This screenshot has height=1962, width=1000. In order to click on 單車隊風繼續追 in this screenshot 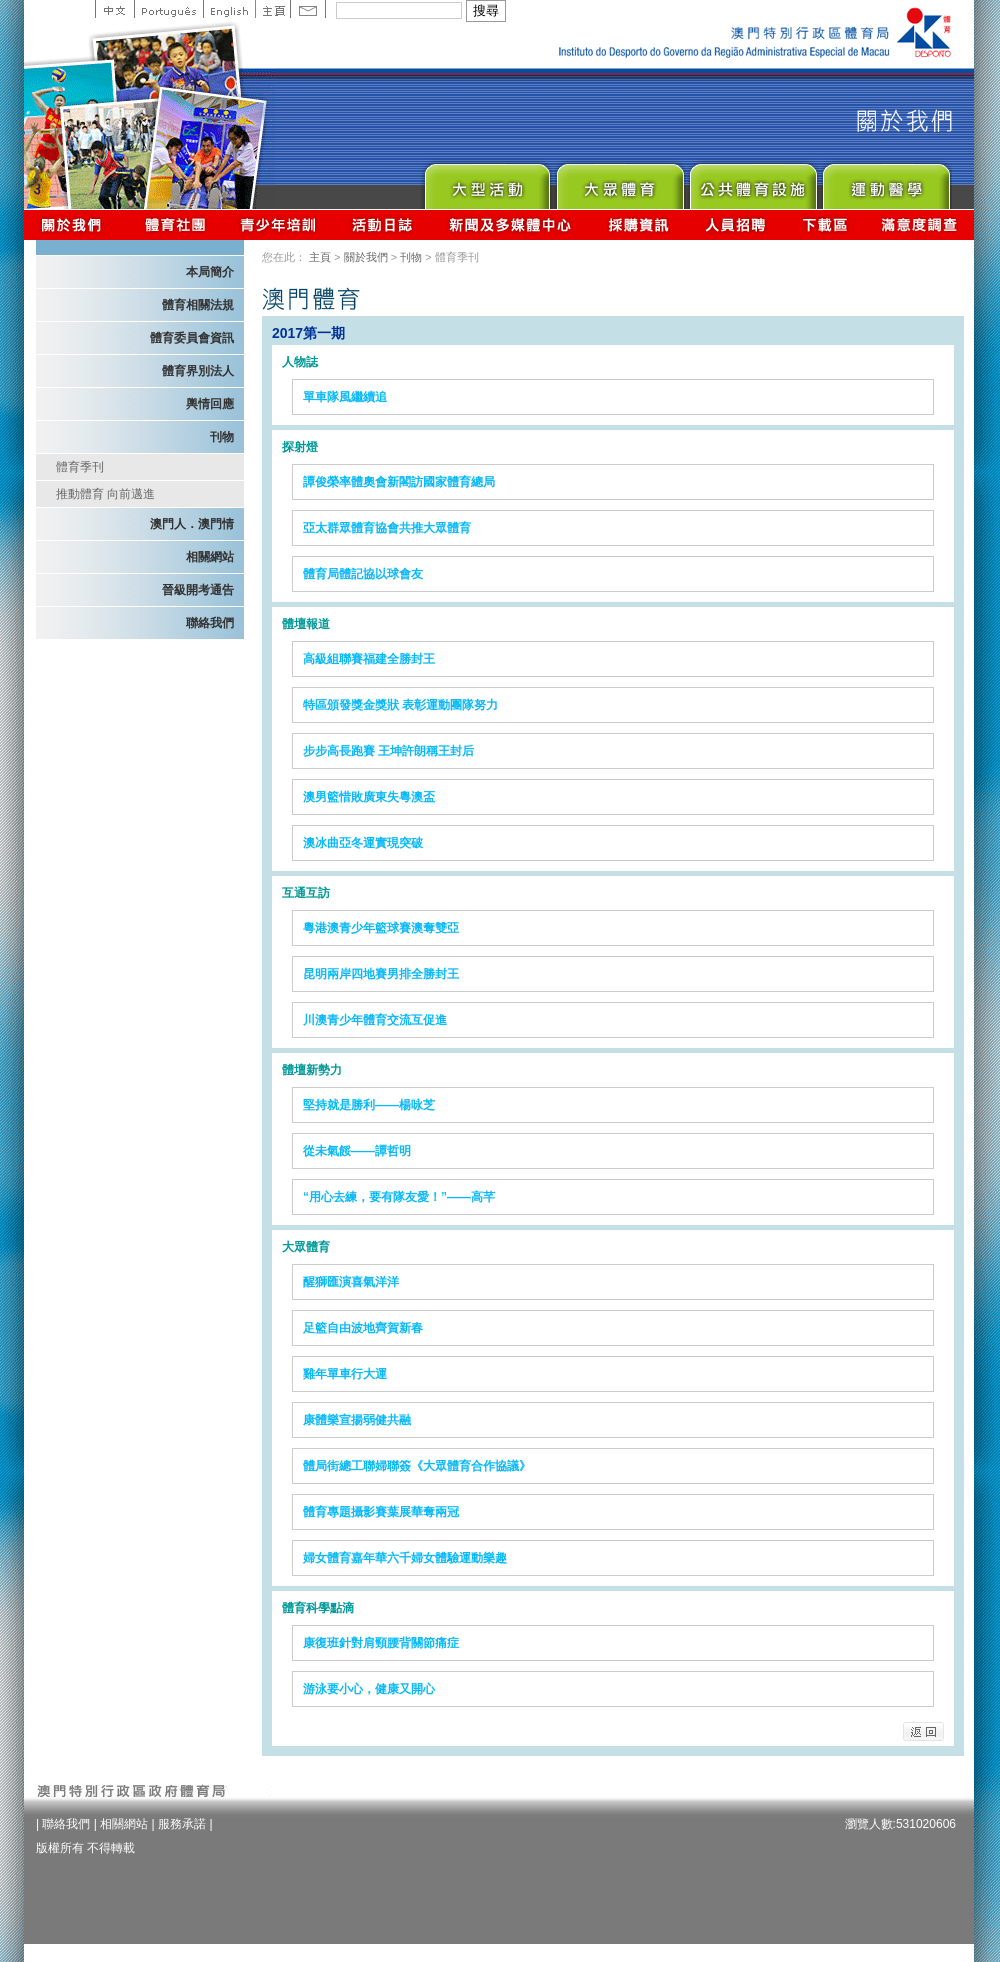, I will do `click(345, 397)`.